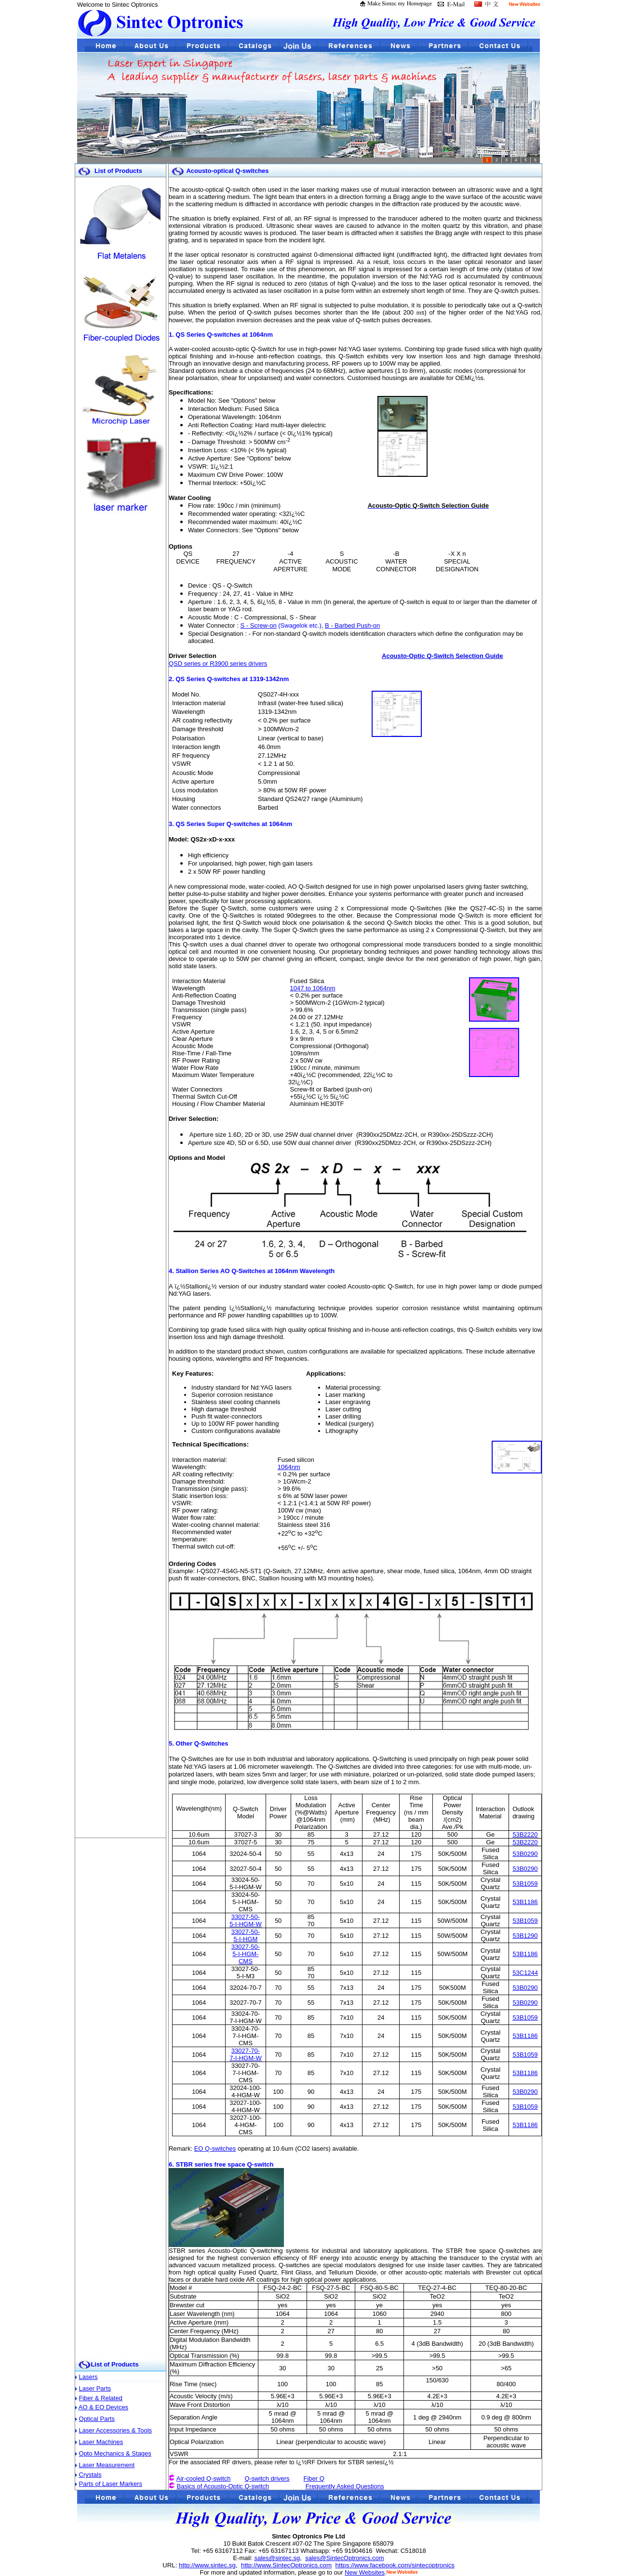 The width and height of the screenshot is (617, 2576). What do you see at coordinates (207, 2565) in the screenshot?
I see `http://www.sintec.sg` at bounding box center [207, 2565].